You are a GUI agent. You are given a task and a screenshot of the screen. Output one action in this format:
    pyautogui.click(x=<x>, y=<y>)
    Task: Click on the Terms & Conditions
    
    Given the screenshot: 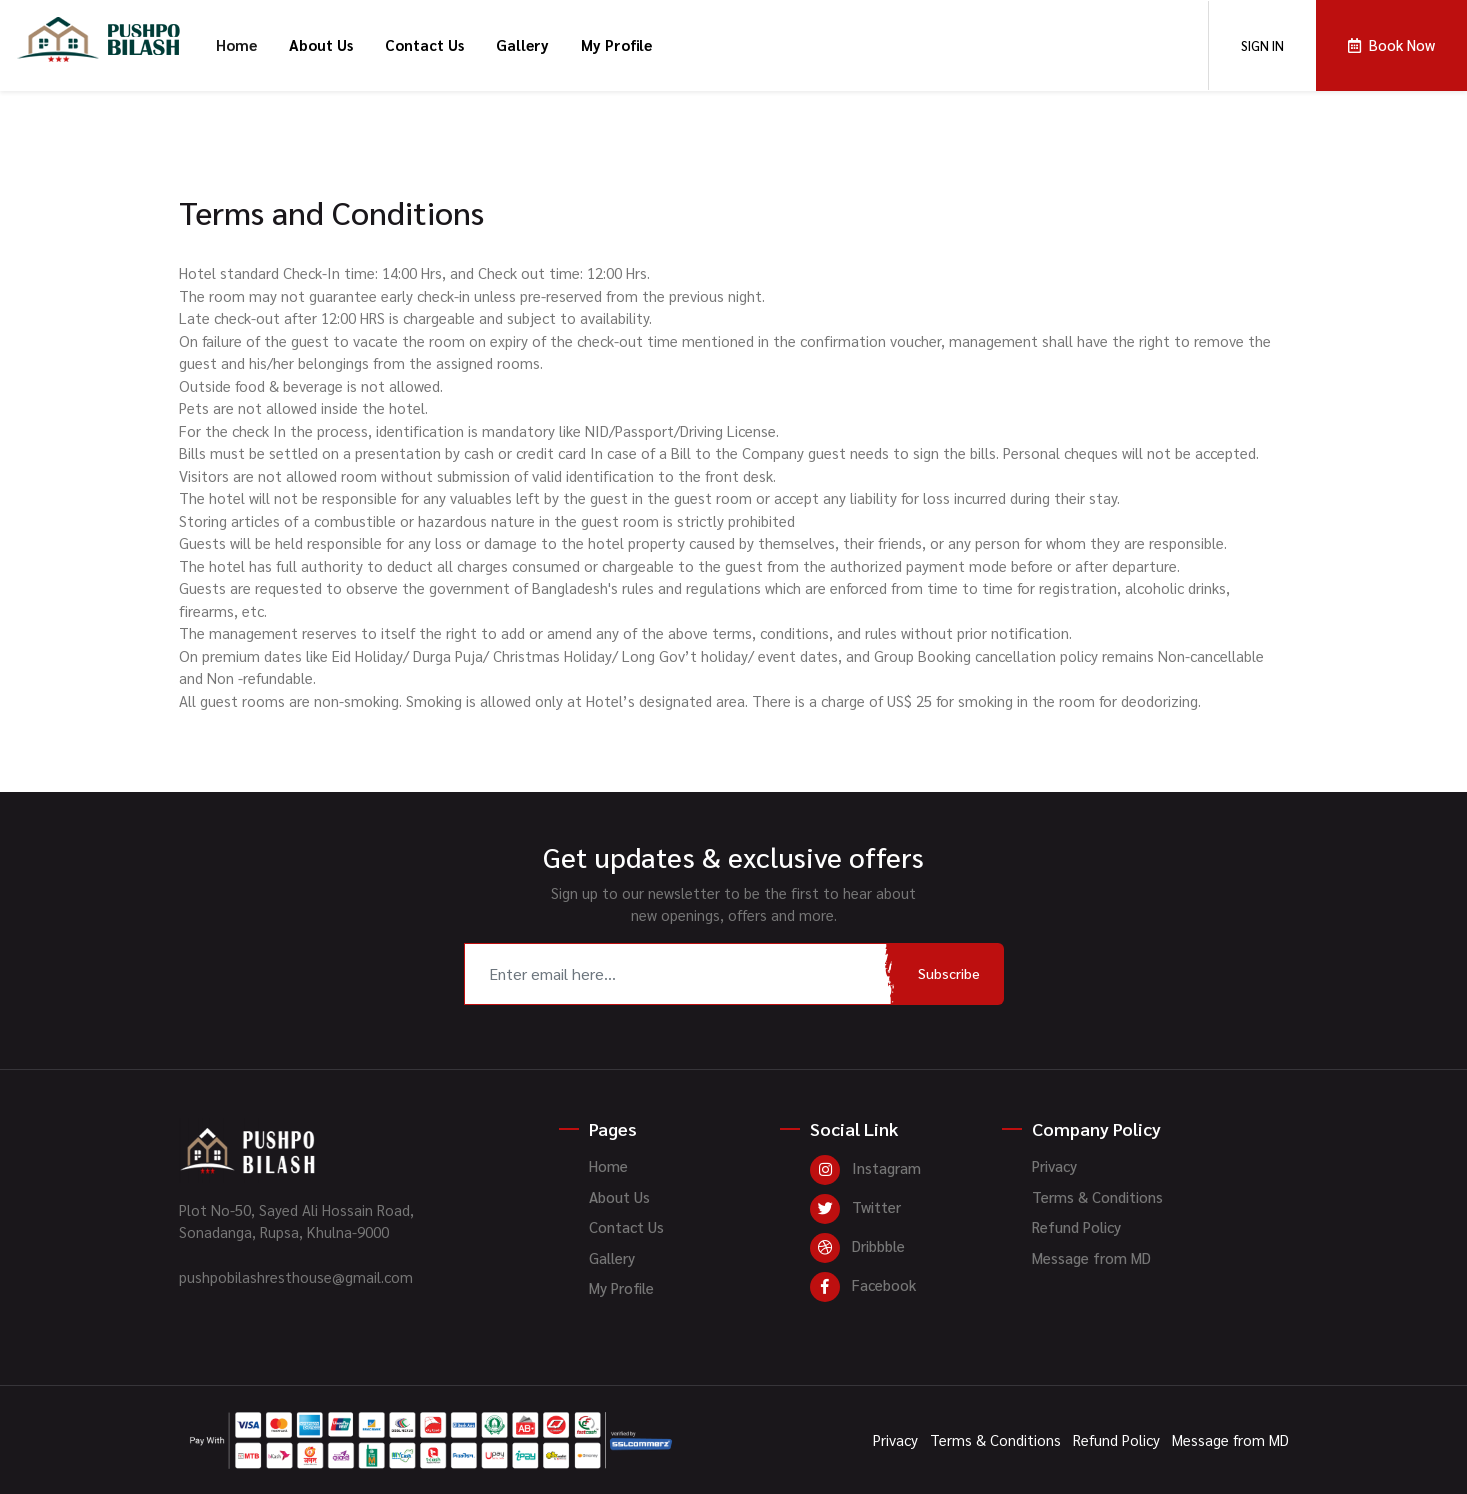 What is the action you would take?
    pyautogui.click(x=1097, y=1196)
    